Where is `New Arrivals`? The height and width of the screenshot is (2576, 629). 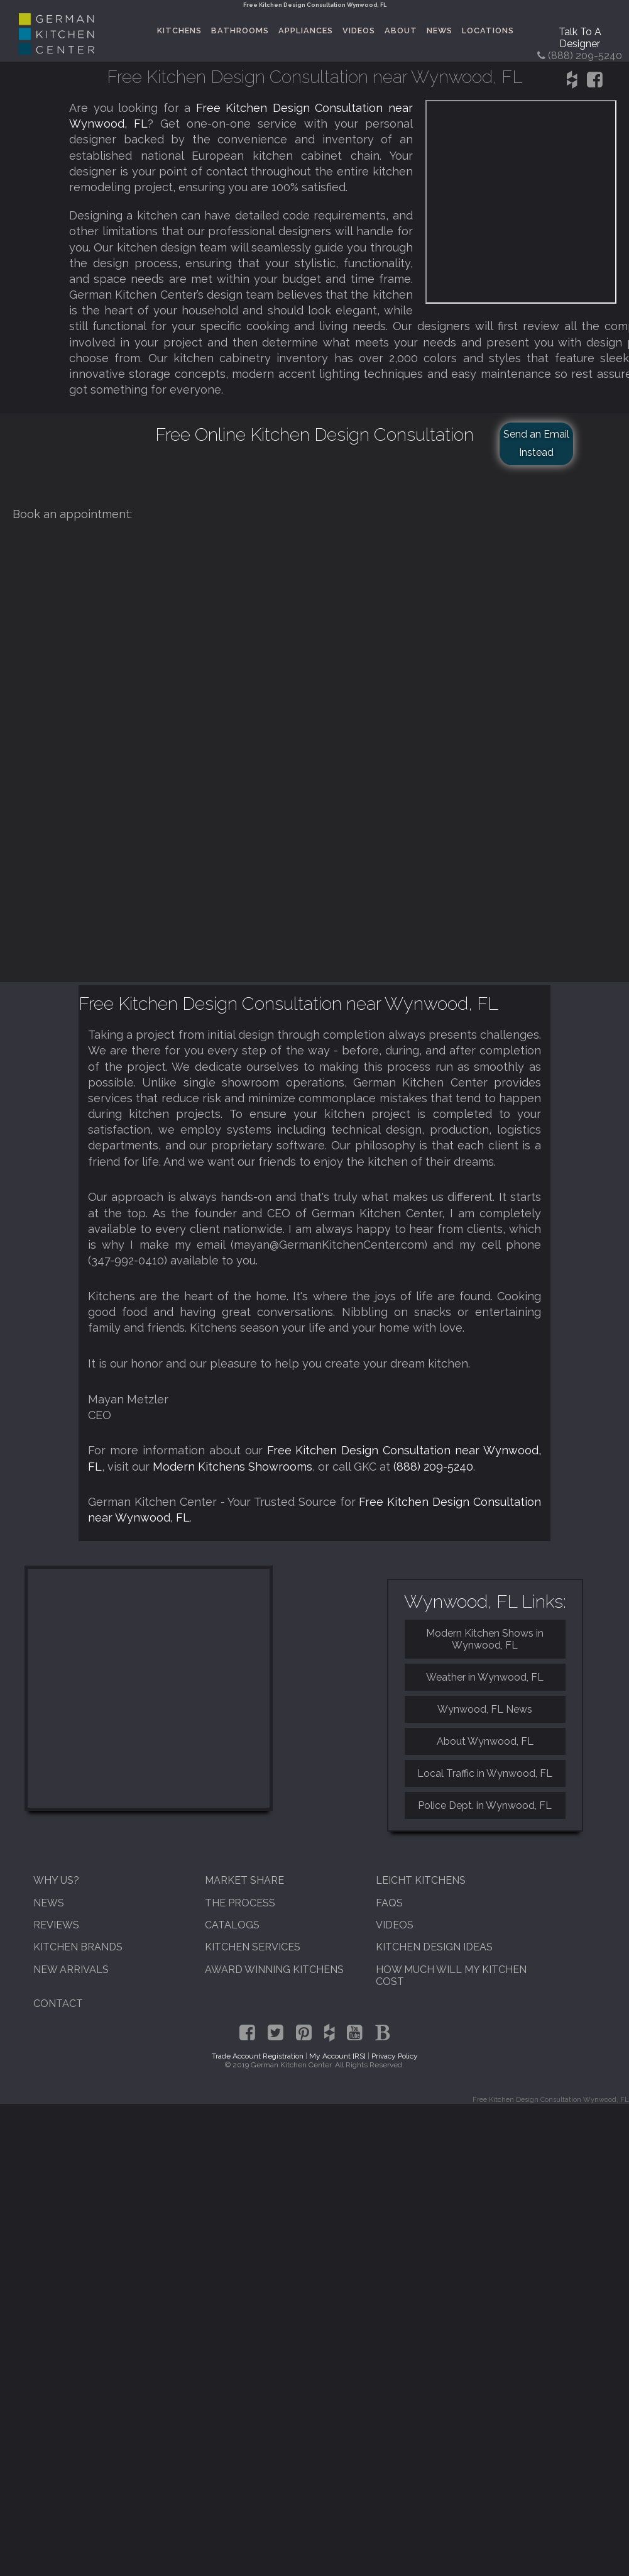 New Arrivals is located at coordinates (71, 1970).